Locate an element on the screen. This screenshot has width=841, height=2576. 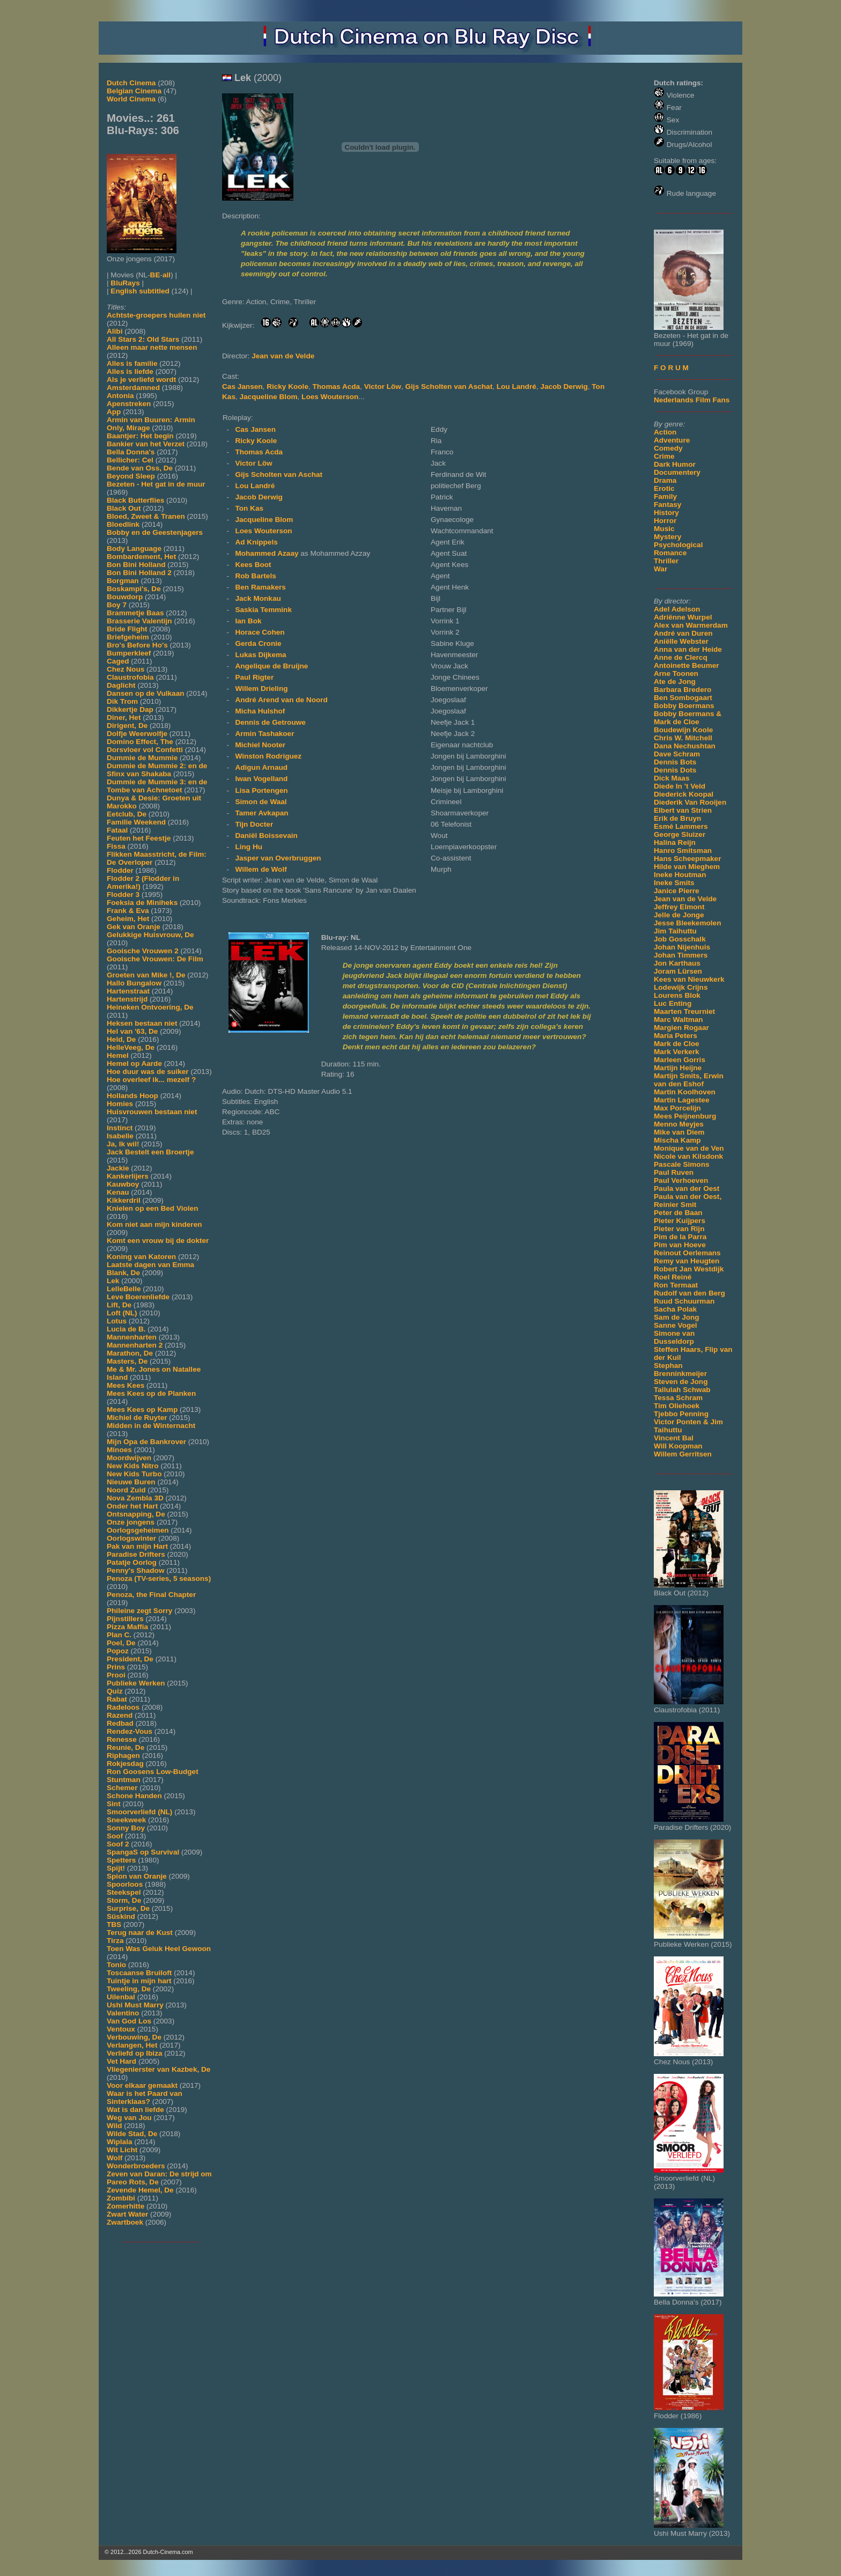
Spijt! is located at coordinates (116, 1868).